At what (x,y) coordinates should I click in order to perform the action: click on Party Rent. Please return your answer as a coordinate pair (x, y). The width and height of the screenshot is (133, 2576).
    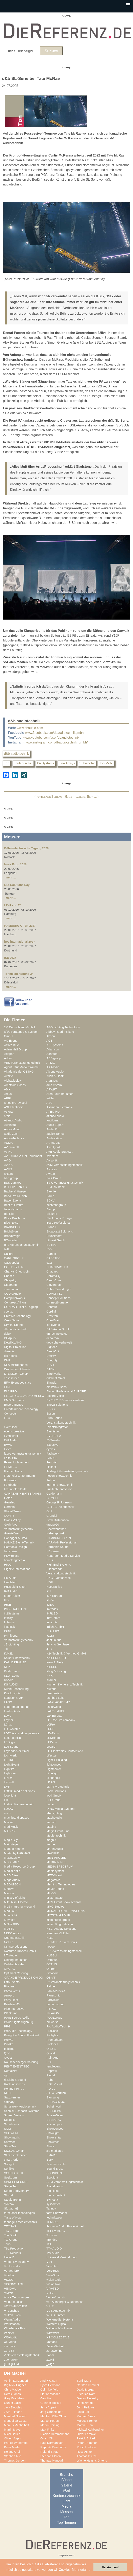
    Looking at the image, I should click on (11, 1999).